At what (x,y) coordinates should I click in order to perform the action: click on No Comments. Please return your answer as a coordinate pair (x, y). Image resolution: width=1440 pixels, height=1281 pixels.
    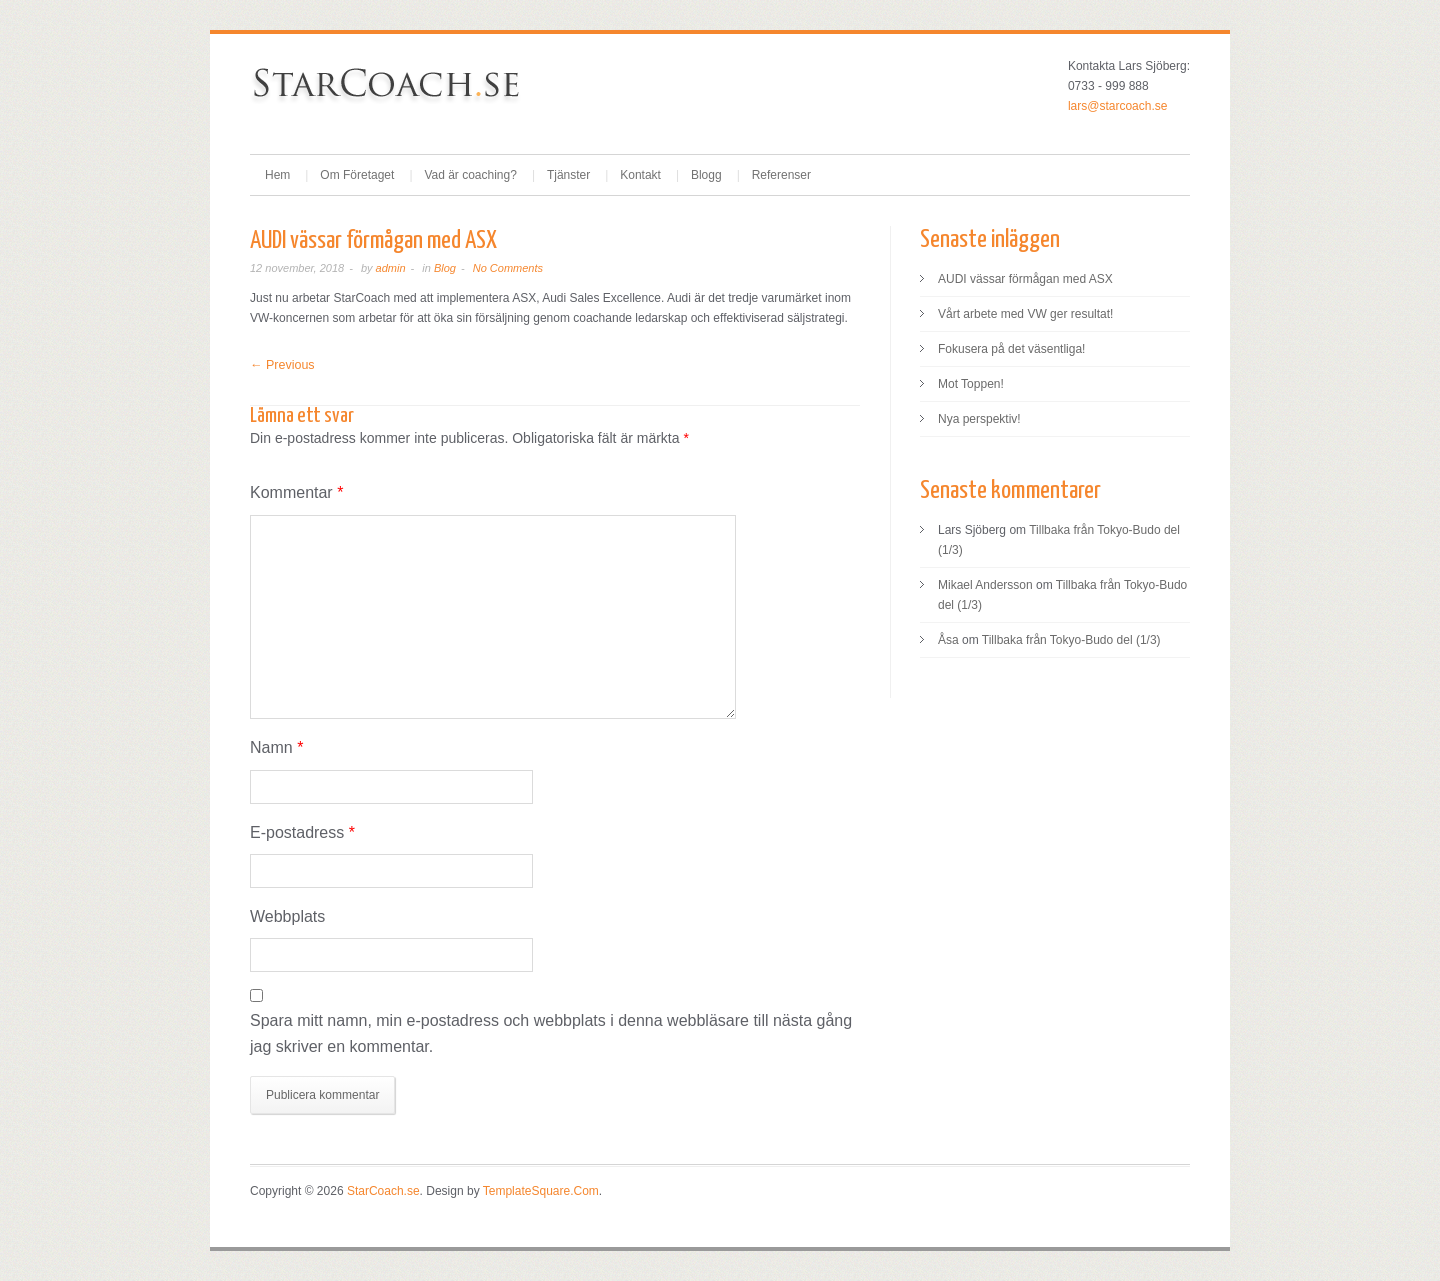
    Looking at the image, I should click on (508, 268).